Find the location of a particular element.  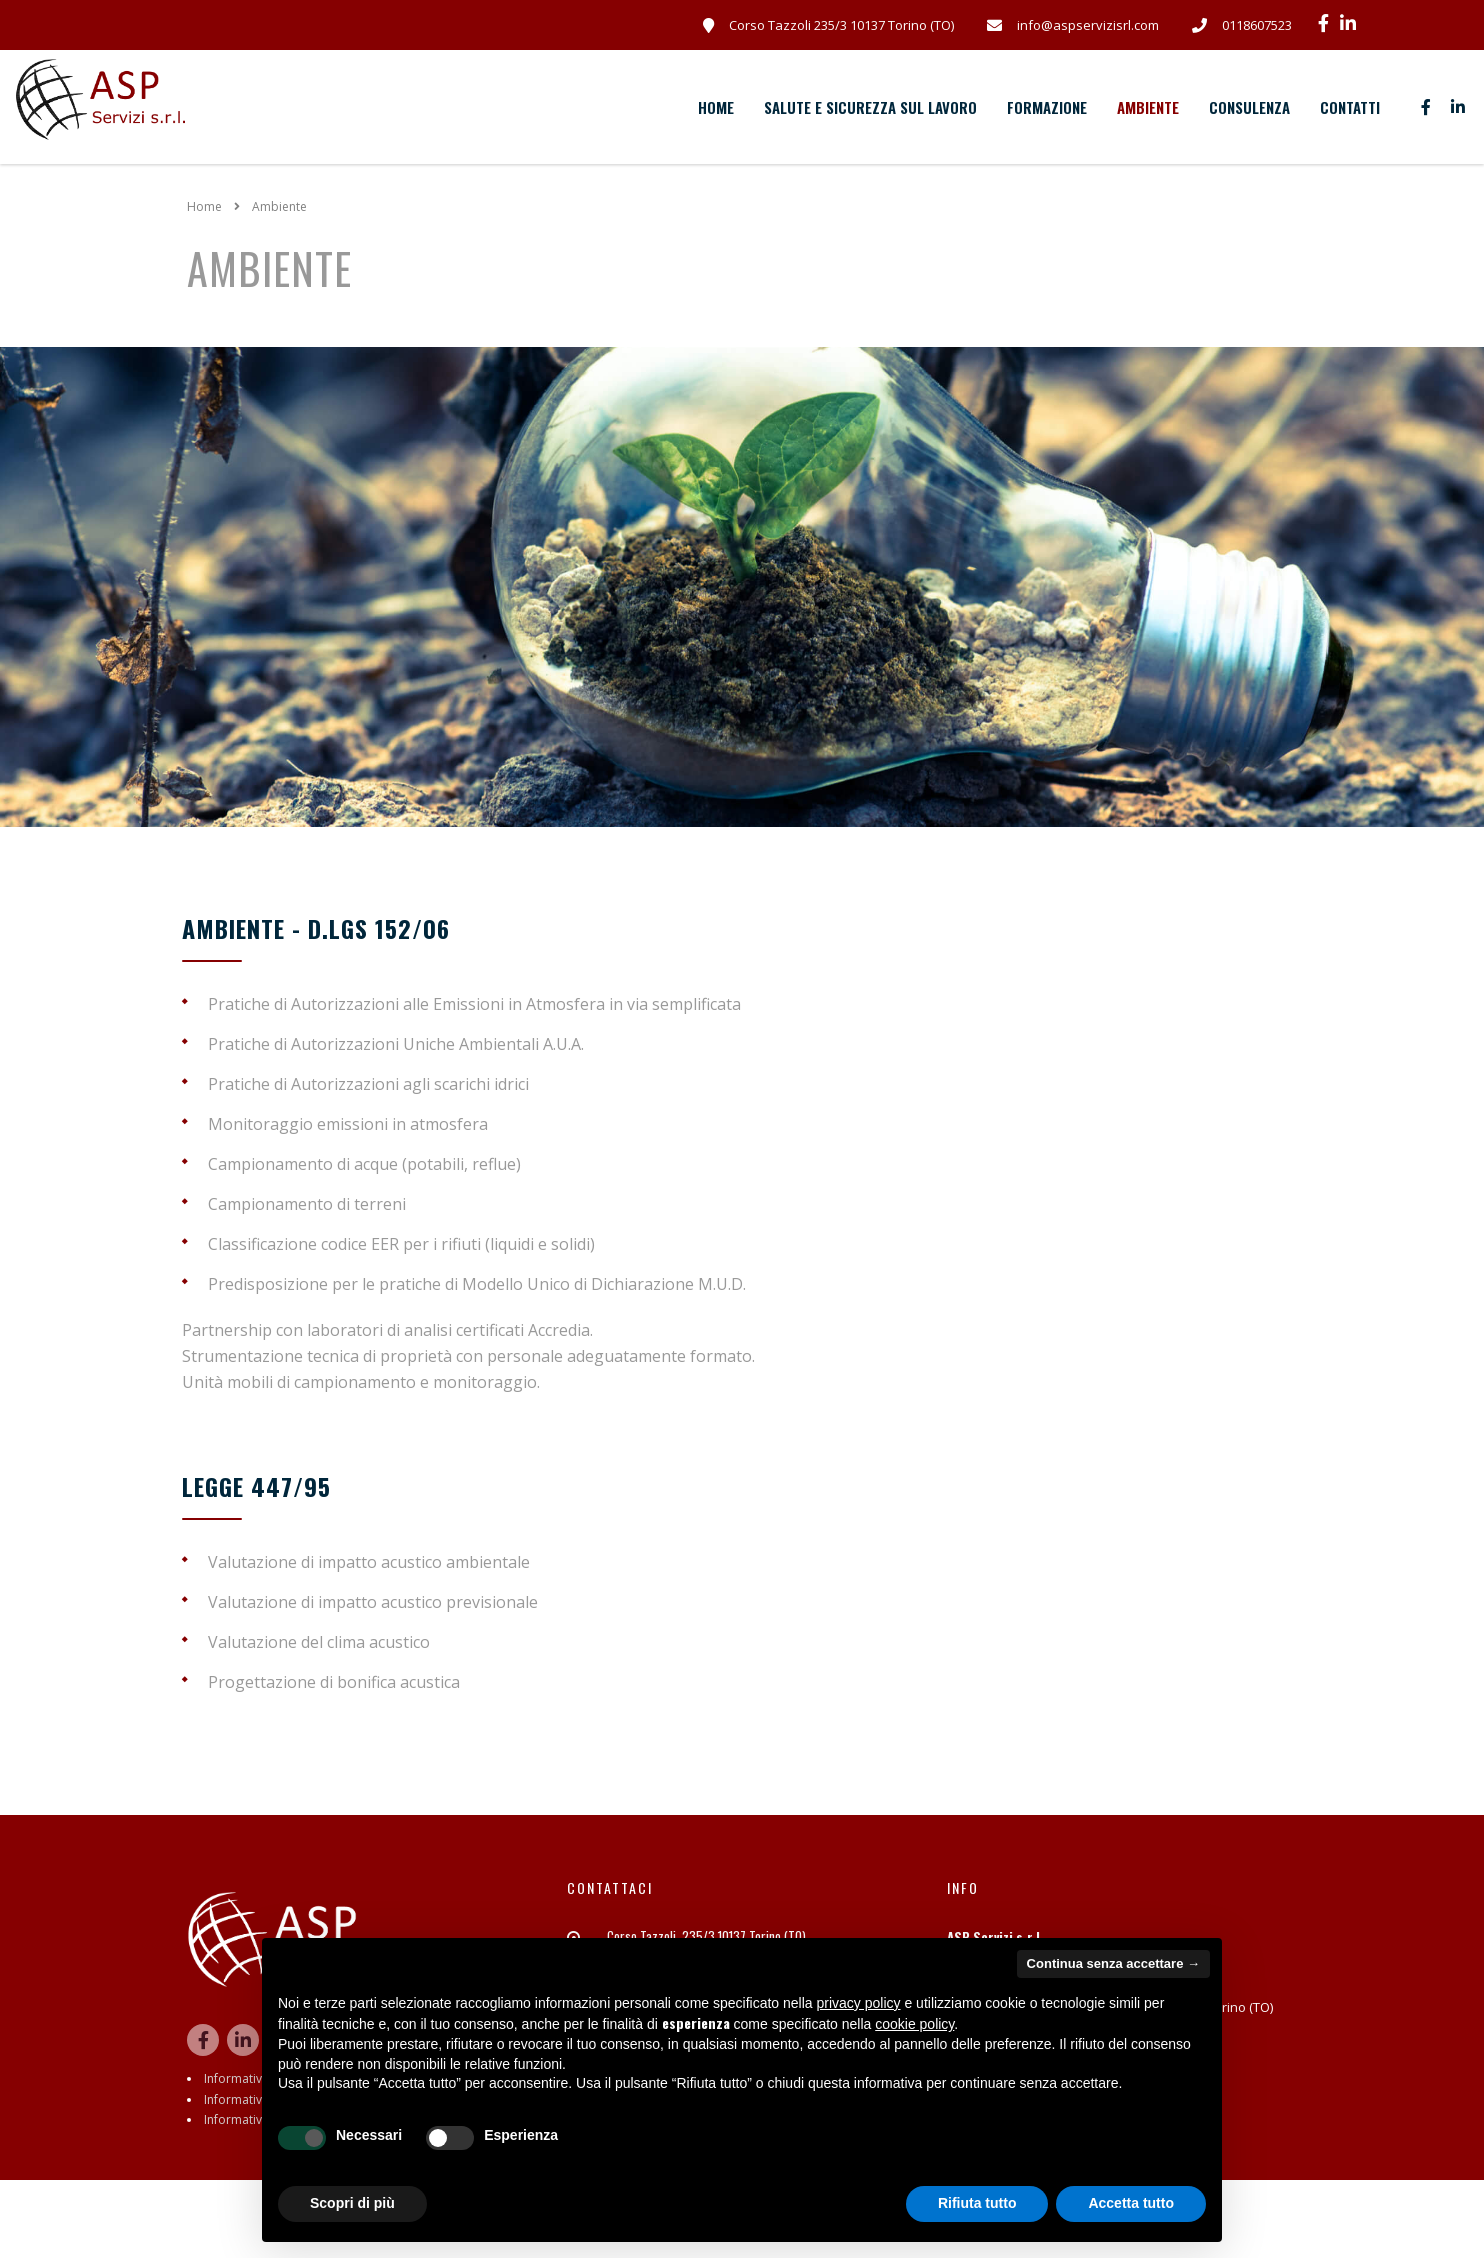

Rifiuta tutto [button] is located at coordinates (977, 2203).